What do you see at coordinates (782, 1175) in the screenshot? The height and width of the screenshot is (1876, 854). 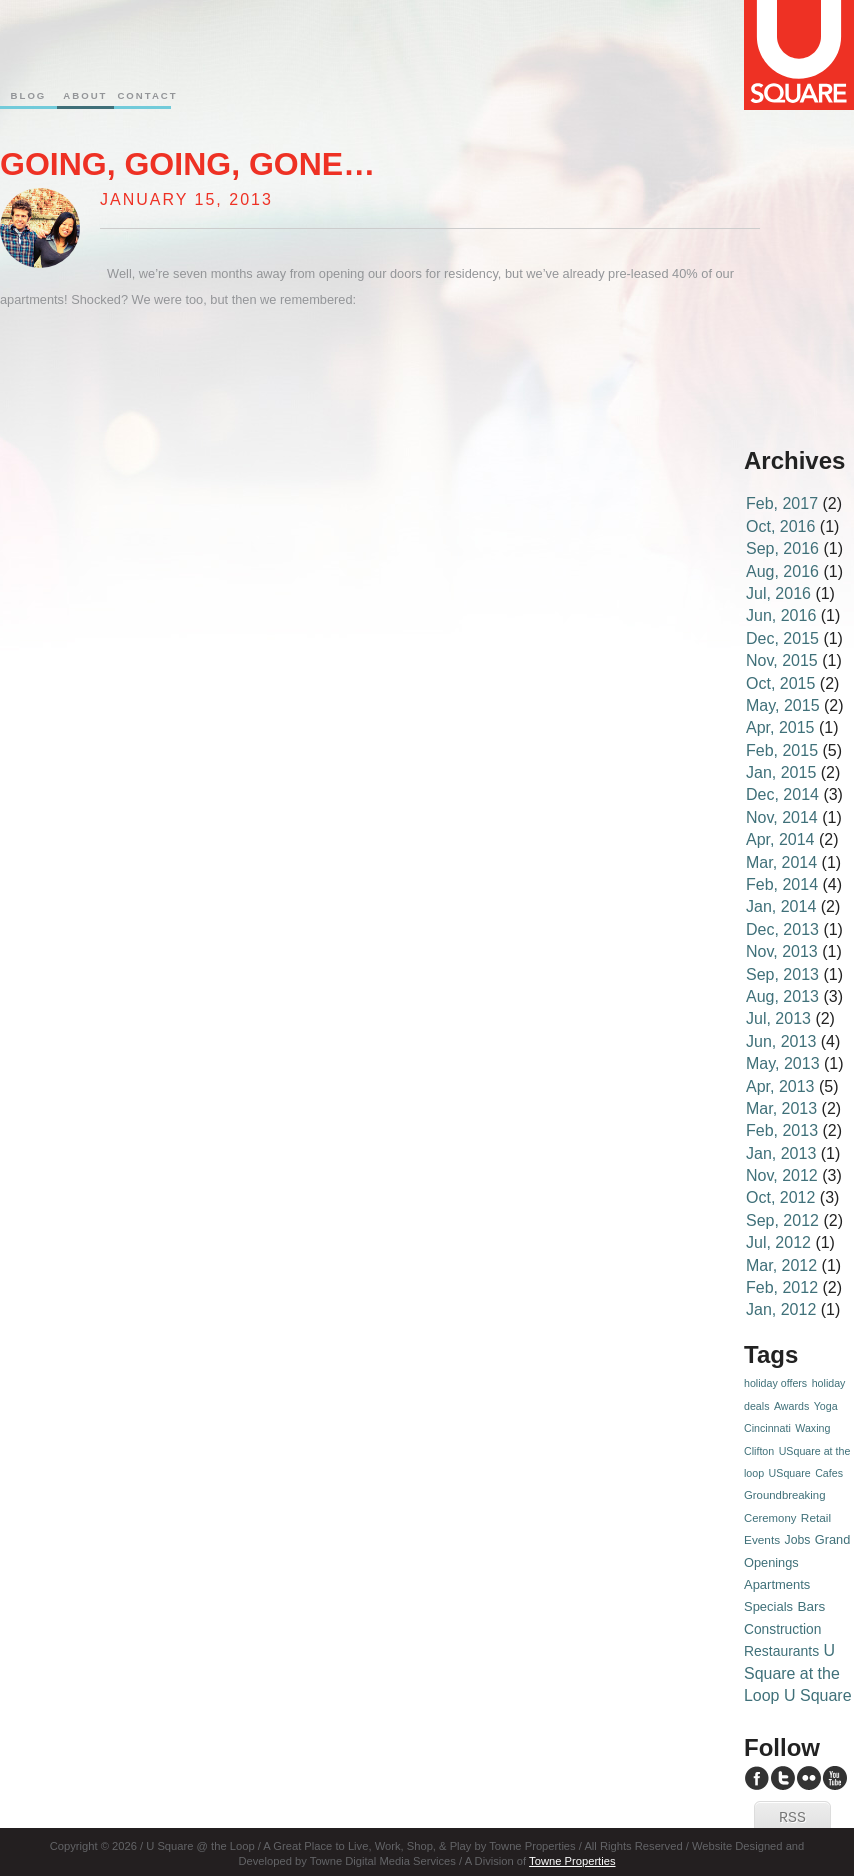 I see `Nov, 2012` at bounding box center [782, 1175].